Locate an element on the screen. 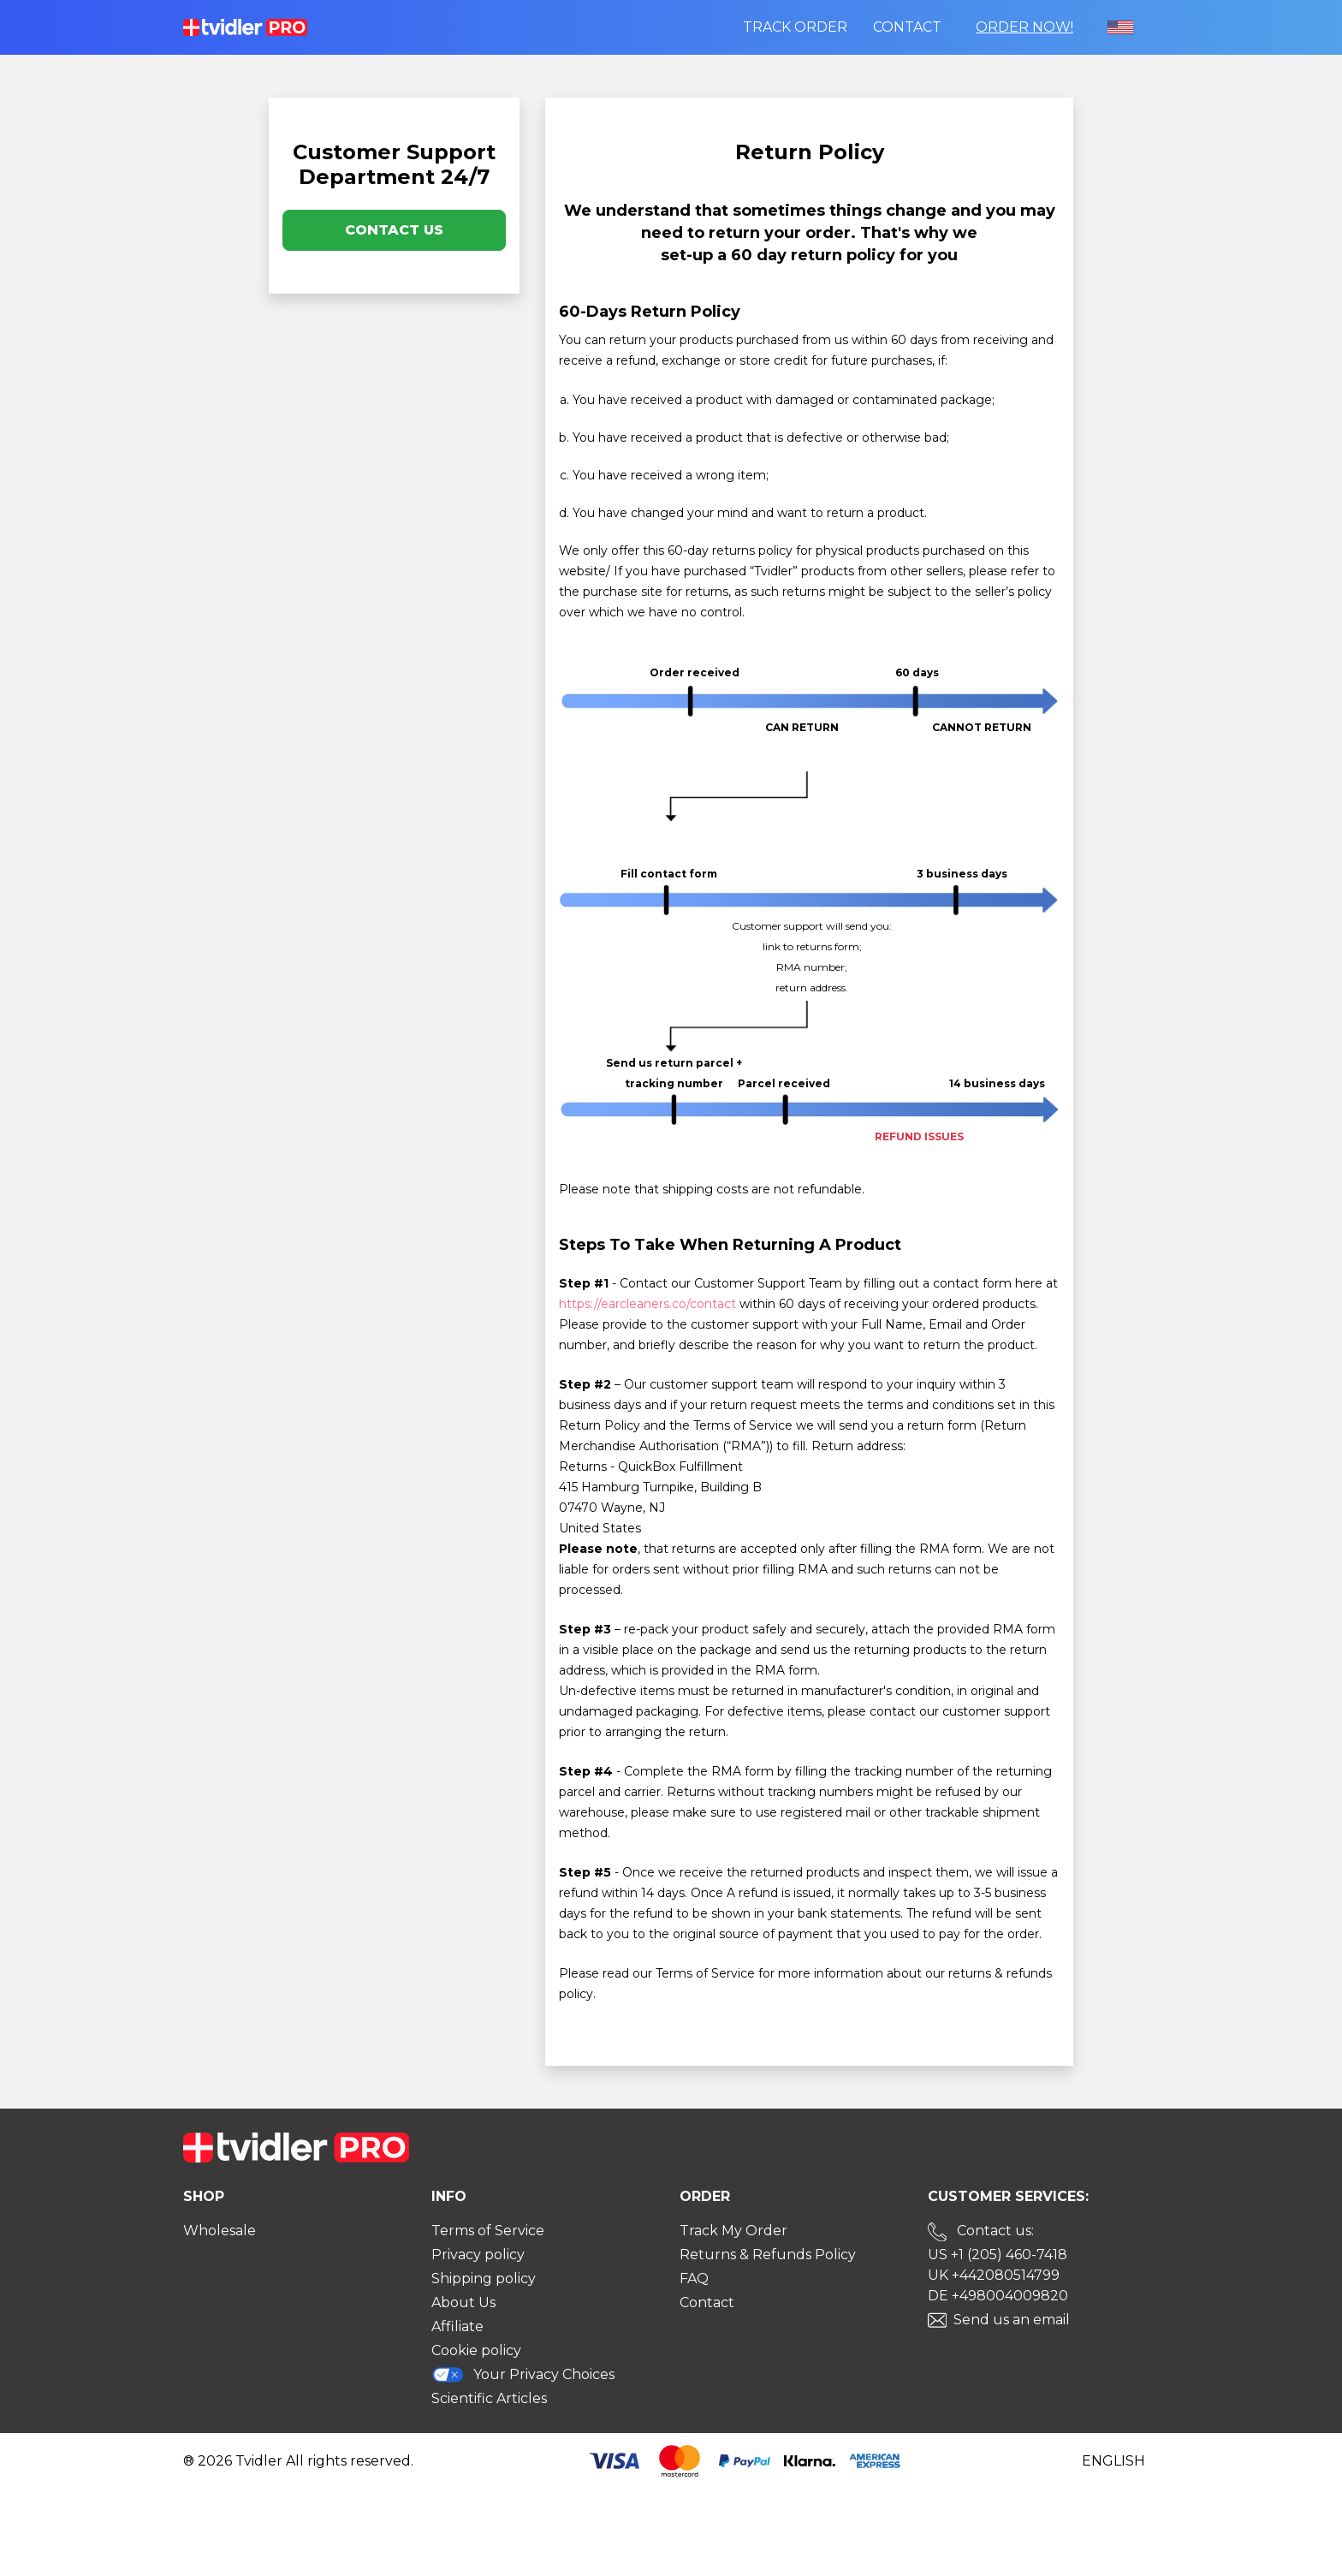 This screenshot has height=2576, width=1342. Terms of Service is located at coordinates (487, 2230).